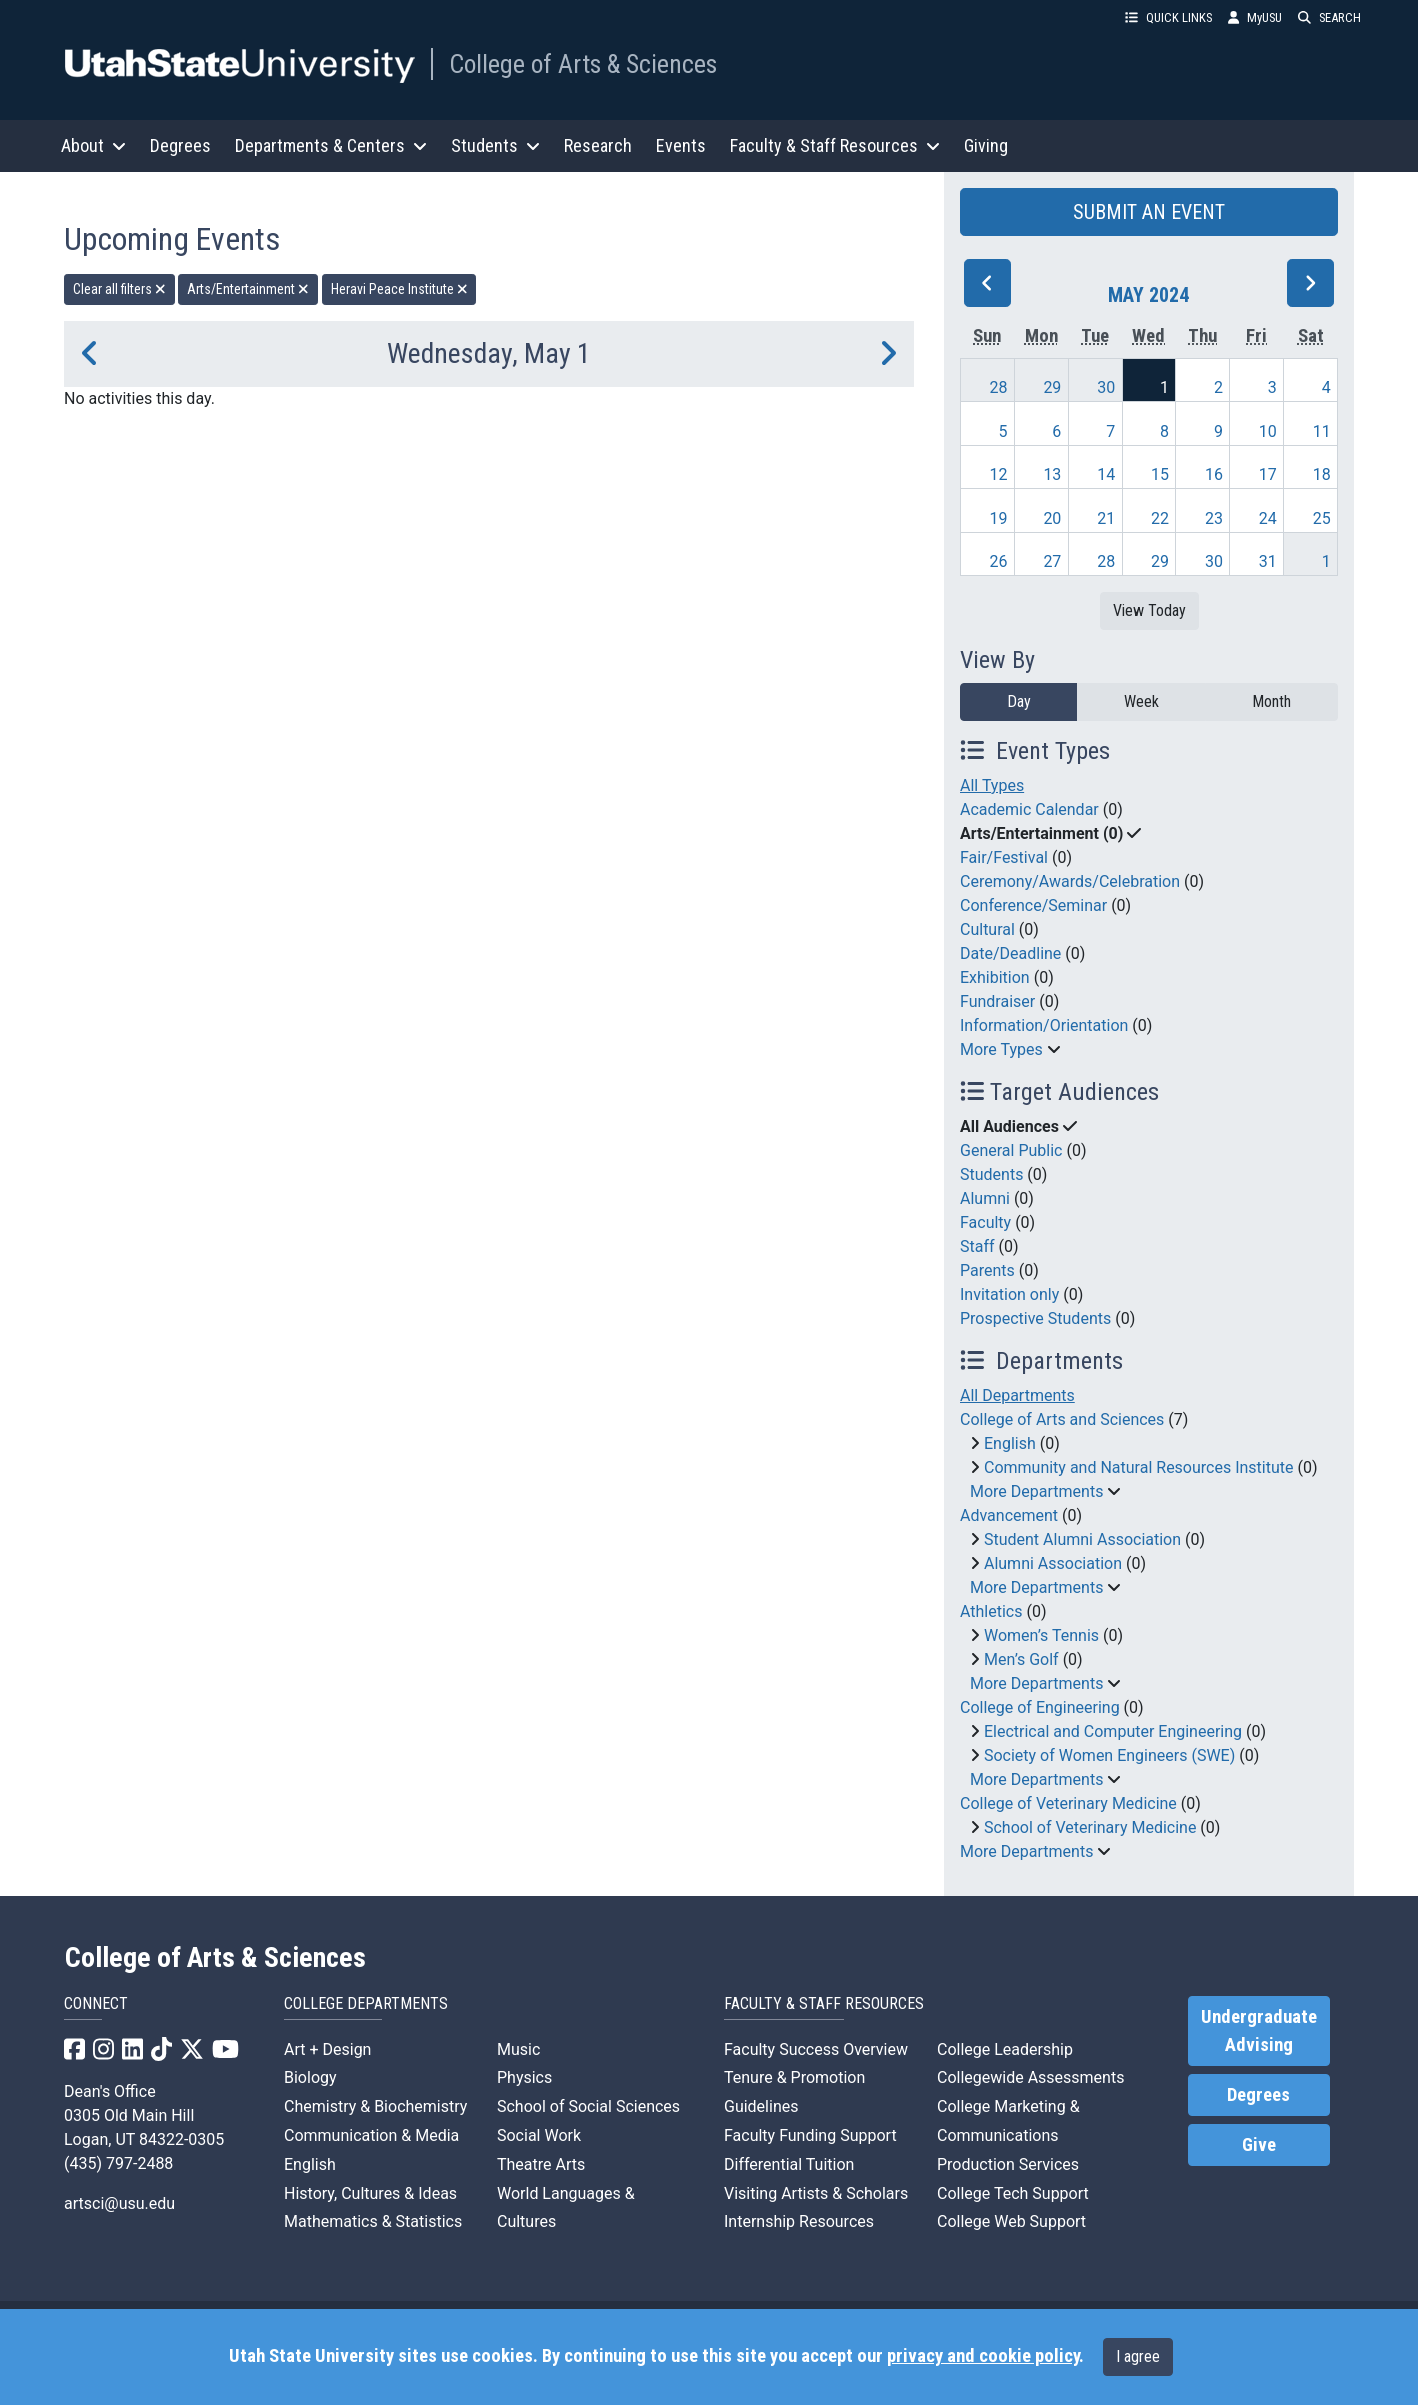 This screenshot has height=2405, width=1418. What do you see at coordinates (1106, 474) in the screenshot?
I see `14` at bounding box center [1106, 474].